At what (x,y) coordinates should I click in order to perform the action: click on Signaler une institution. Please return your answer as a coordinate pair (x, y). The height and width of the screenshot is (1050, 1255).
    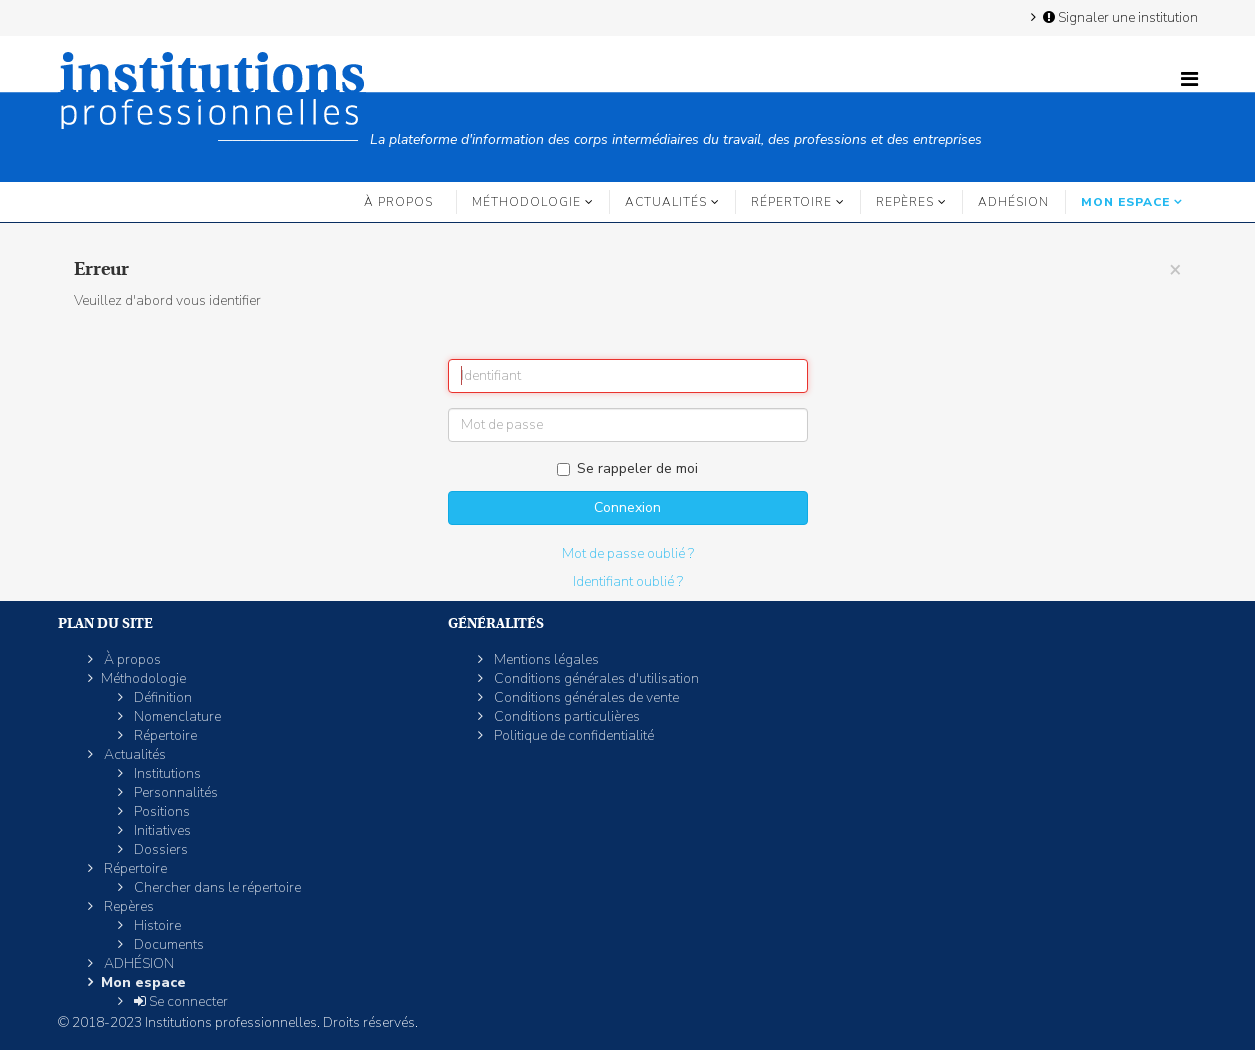
    Looking at the image, I should click on (1119, 17).